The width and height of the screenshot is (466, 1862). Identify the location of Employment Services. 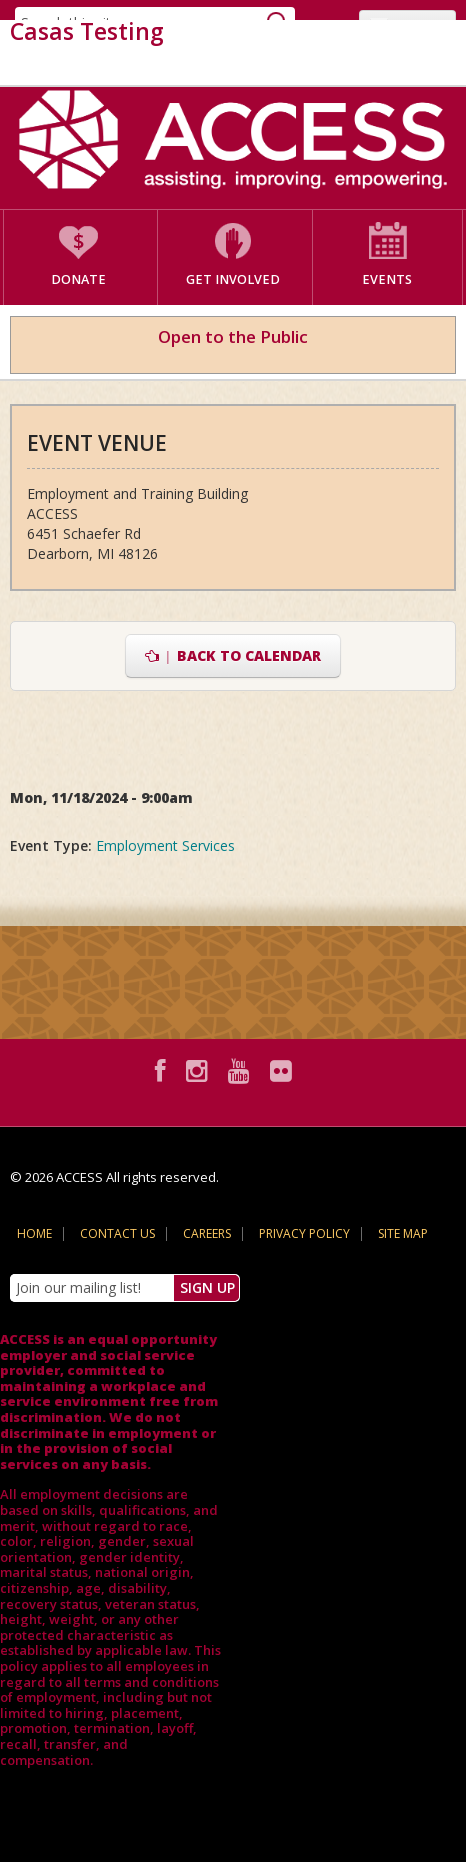
(165, 845).